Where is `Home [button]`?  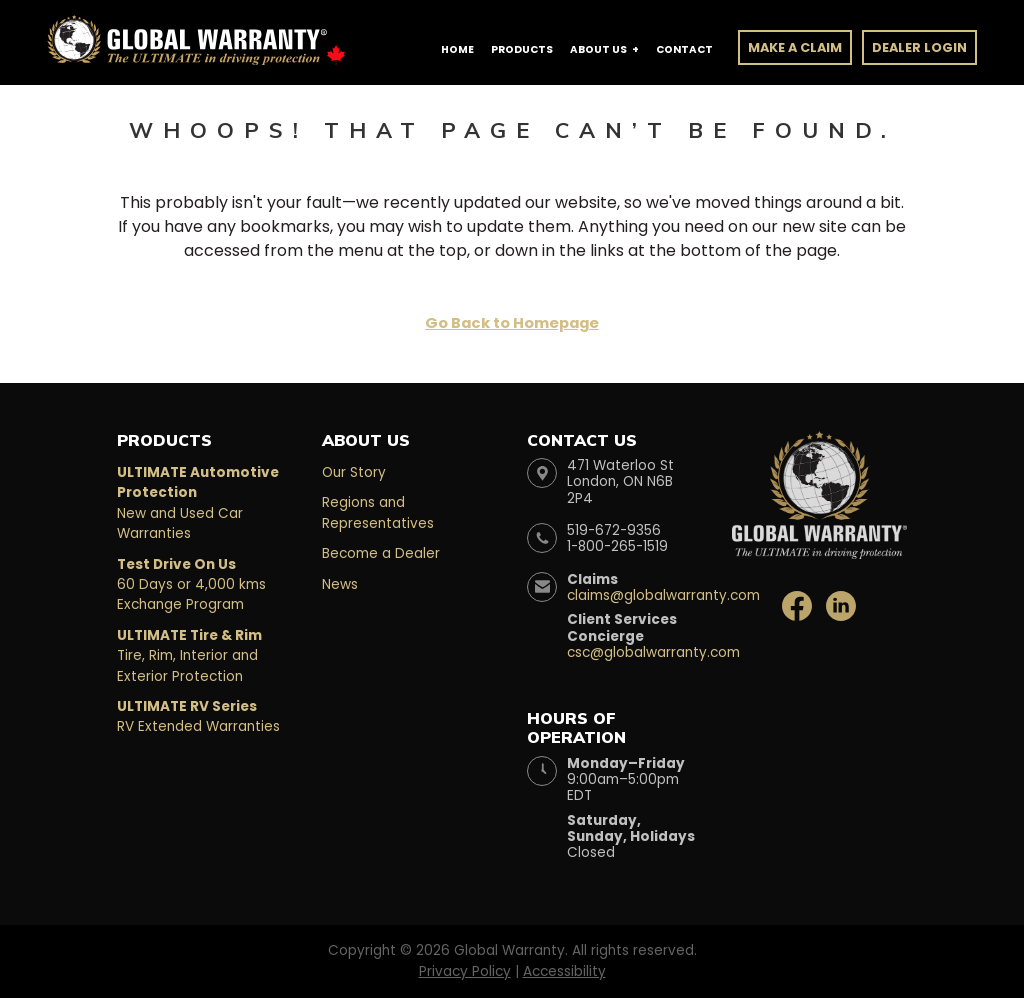 Home [button] is located at coordinates (457, 49).